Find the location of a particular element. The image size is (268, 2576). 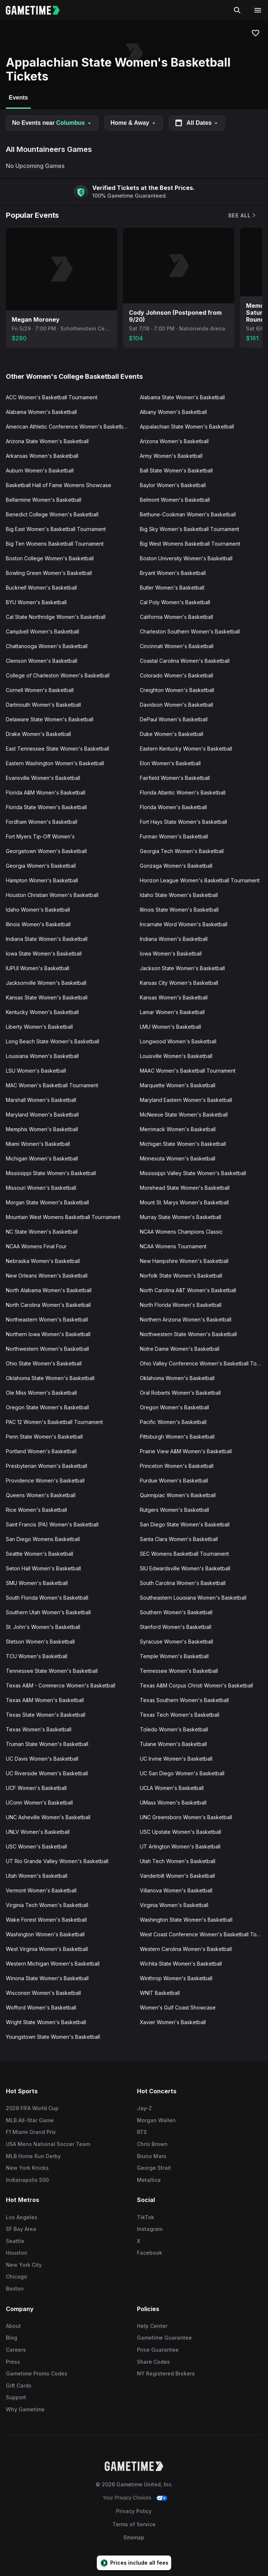

Western Carolina Women's Basketball is located at coordinates (186, 1949).